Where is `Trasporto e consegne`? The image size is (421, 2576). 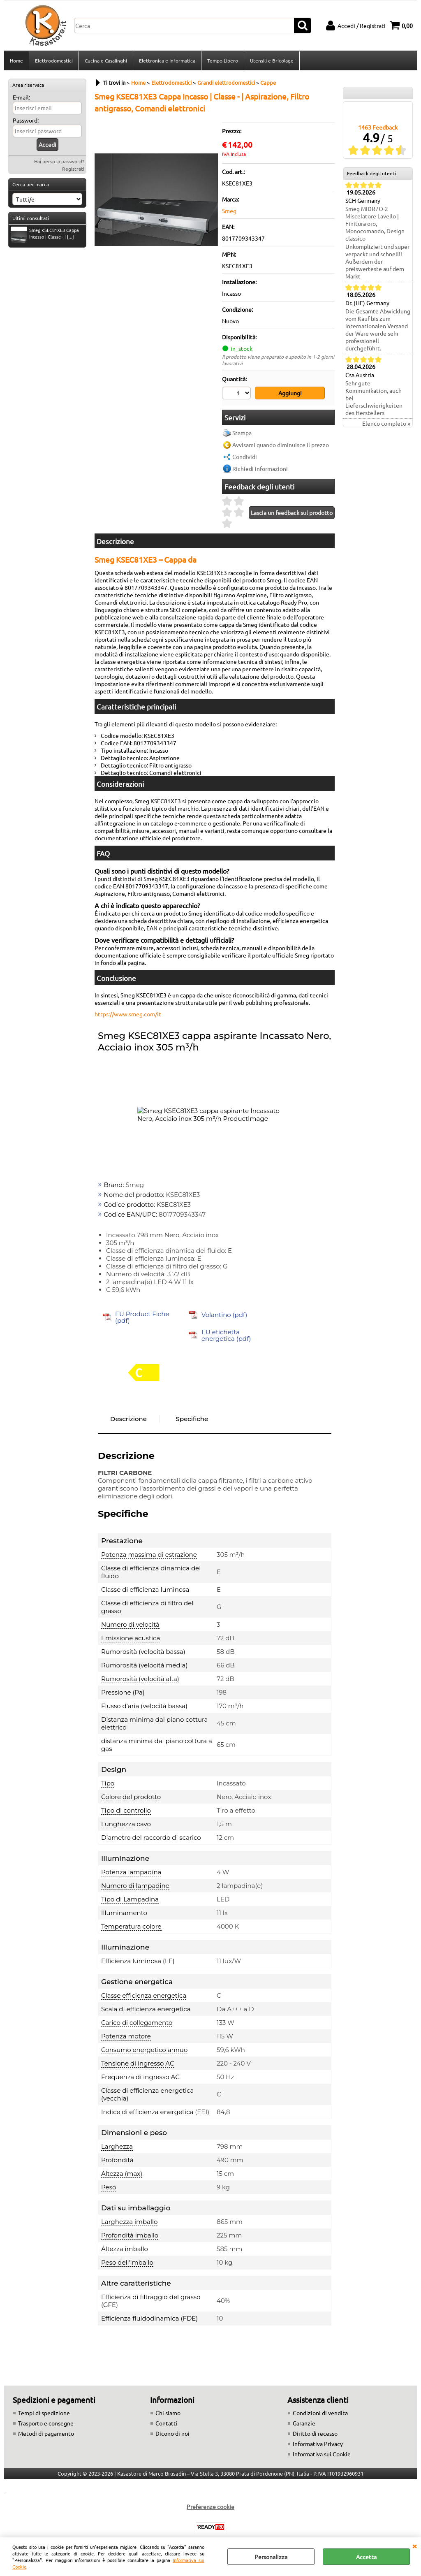 Trasporto e consegne is located at coordinates (46, 2423).